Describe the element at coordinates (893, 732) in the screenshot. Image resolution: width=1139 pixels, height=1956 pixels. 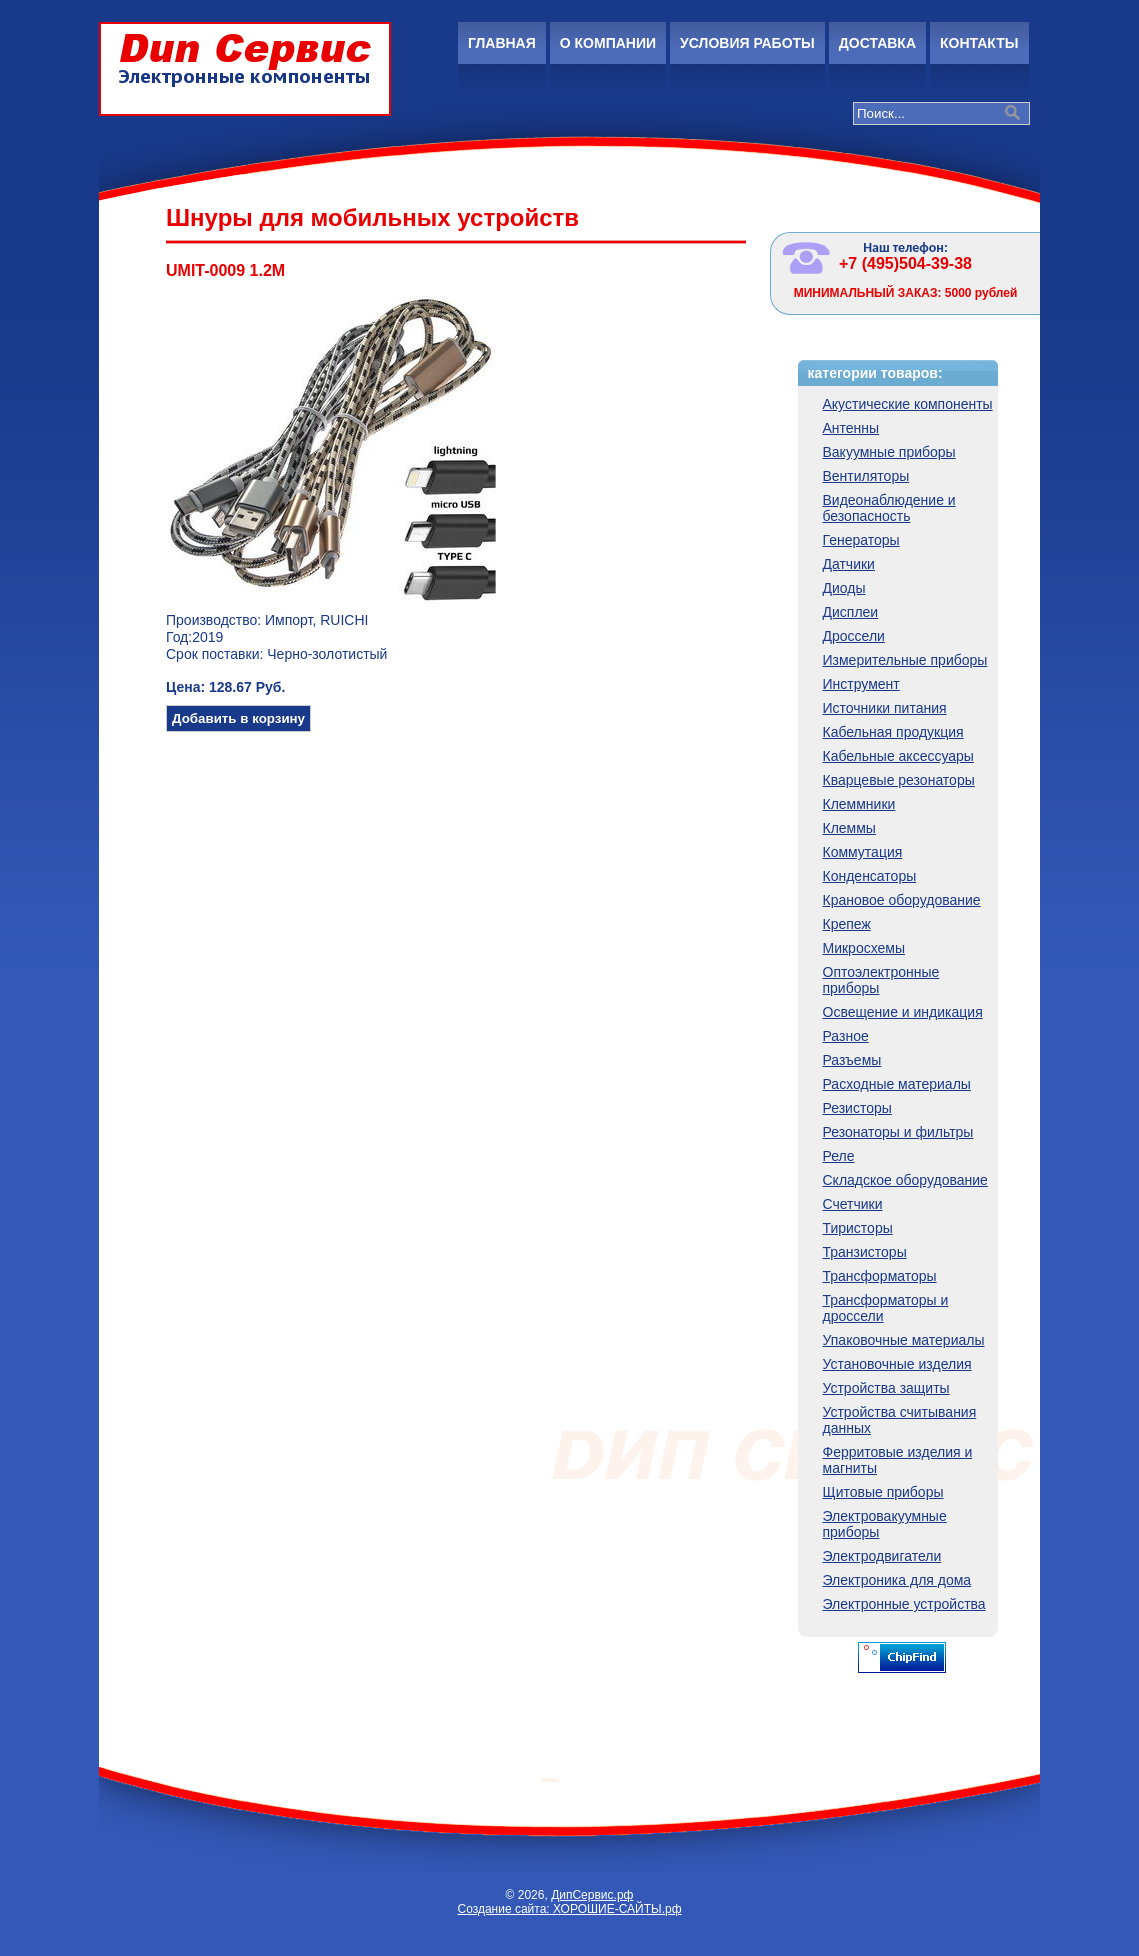
I see `Кабельная продукция` at that location.